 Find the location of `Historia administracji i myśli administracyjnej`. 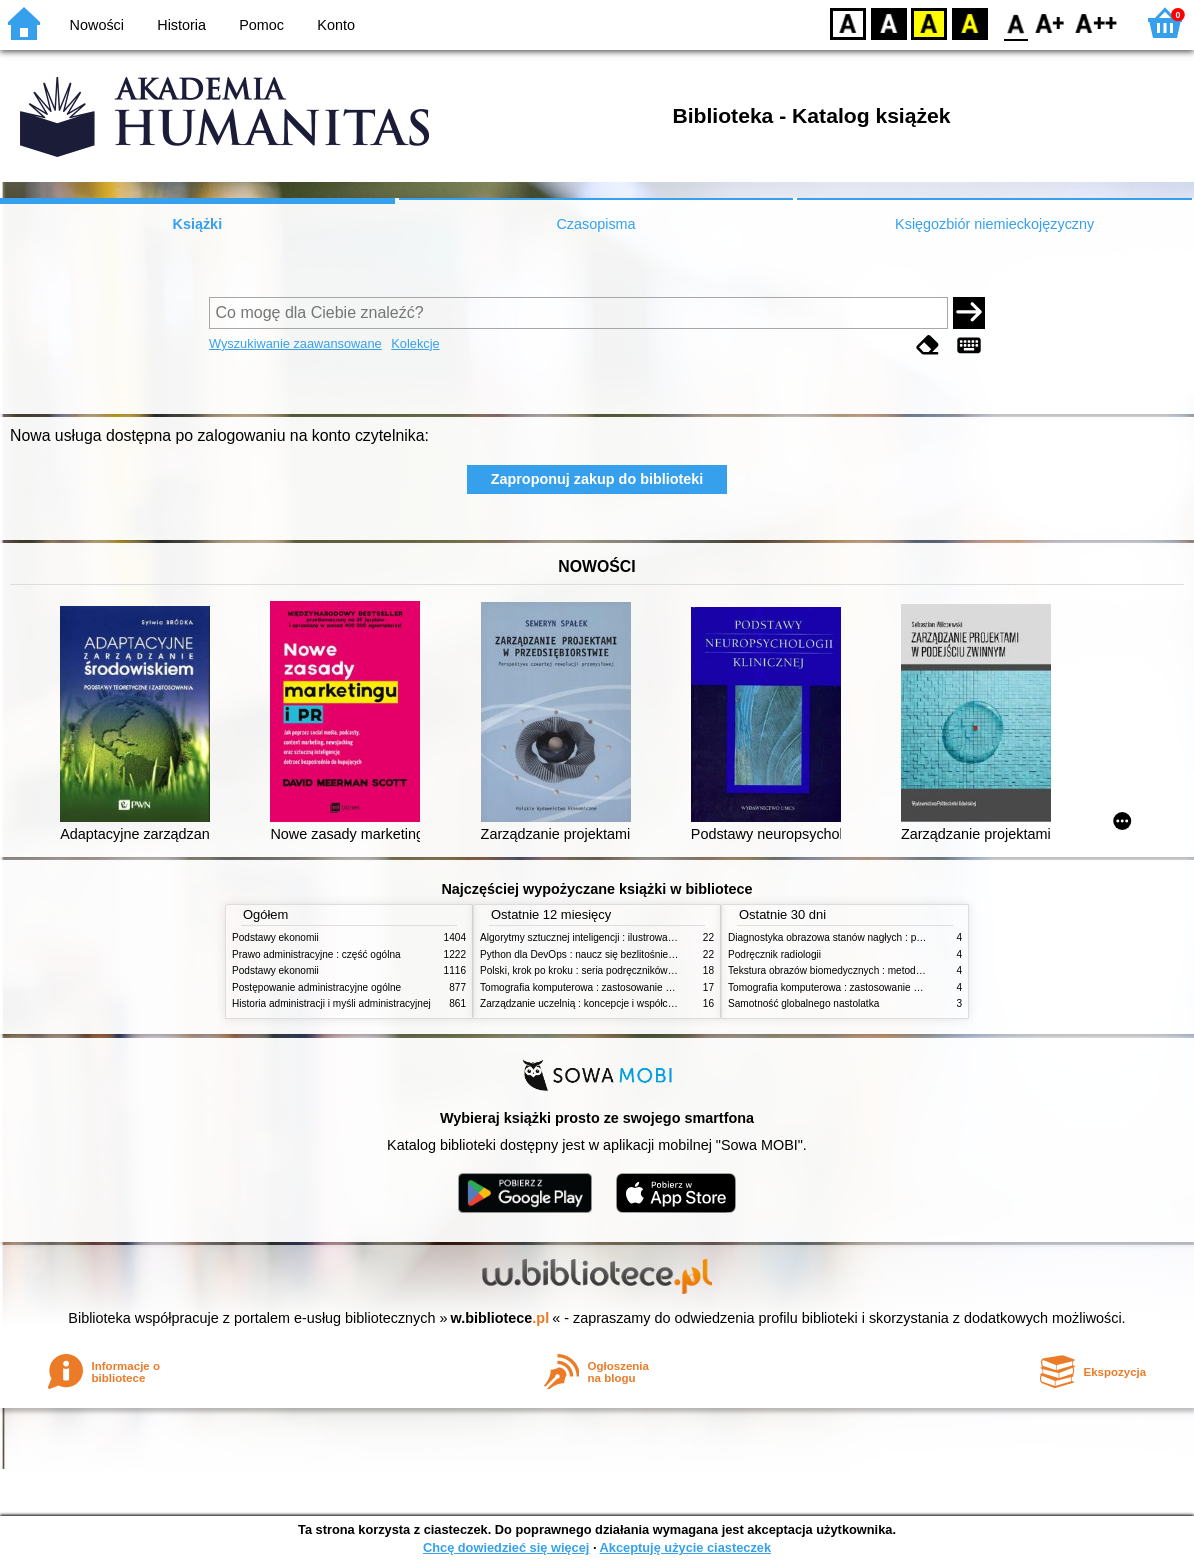

Historia administracji i myśli administracyjnej is located at coordinates (331, 1003).